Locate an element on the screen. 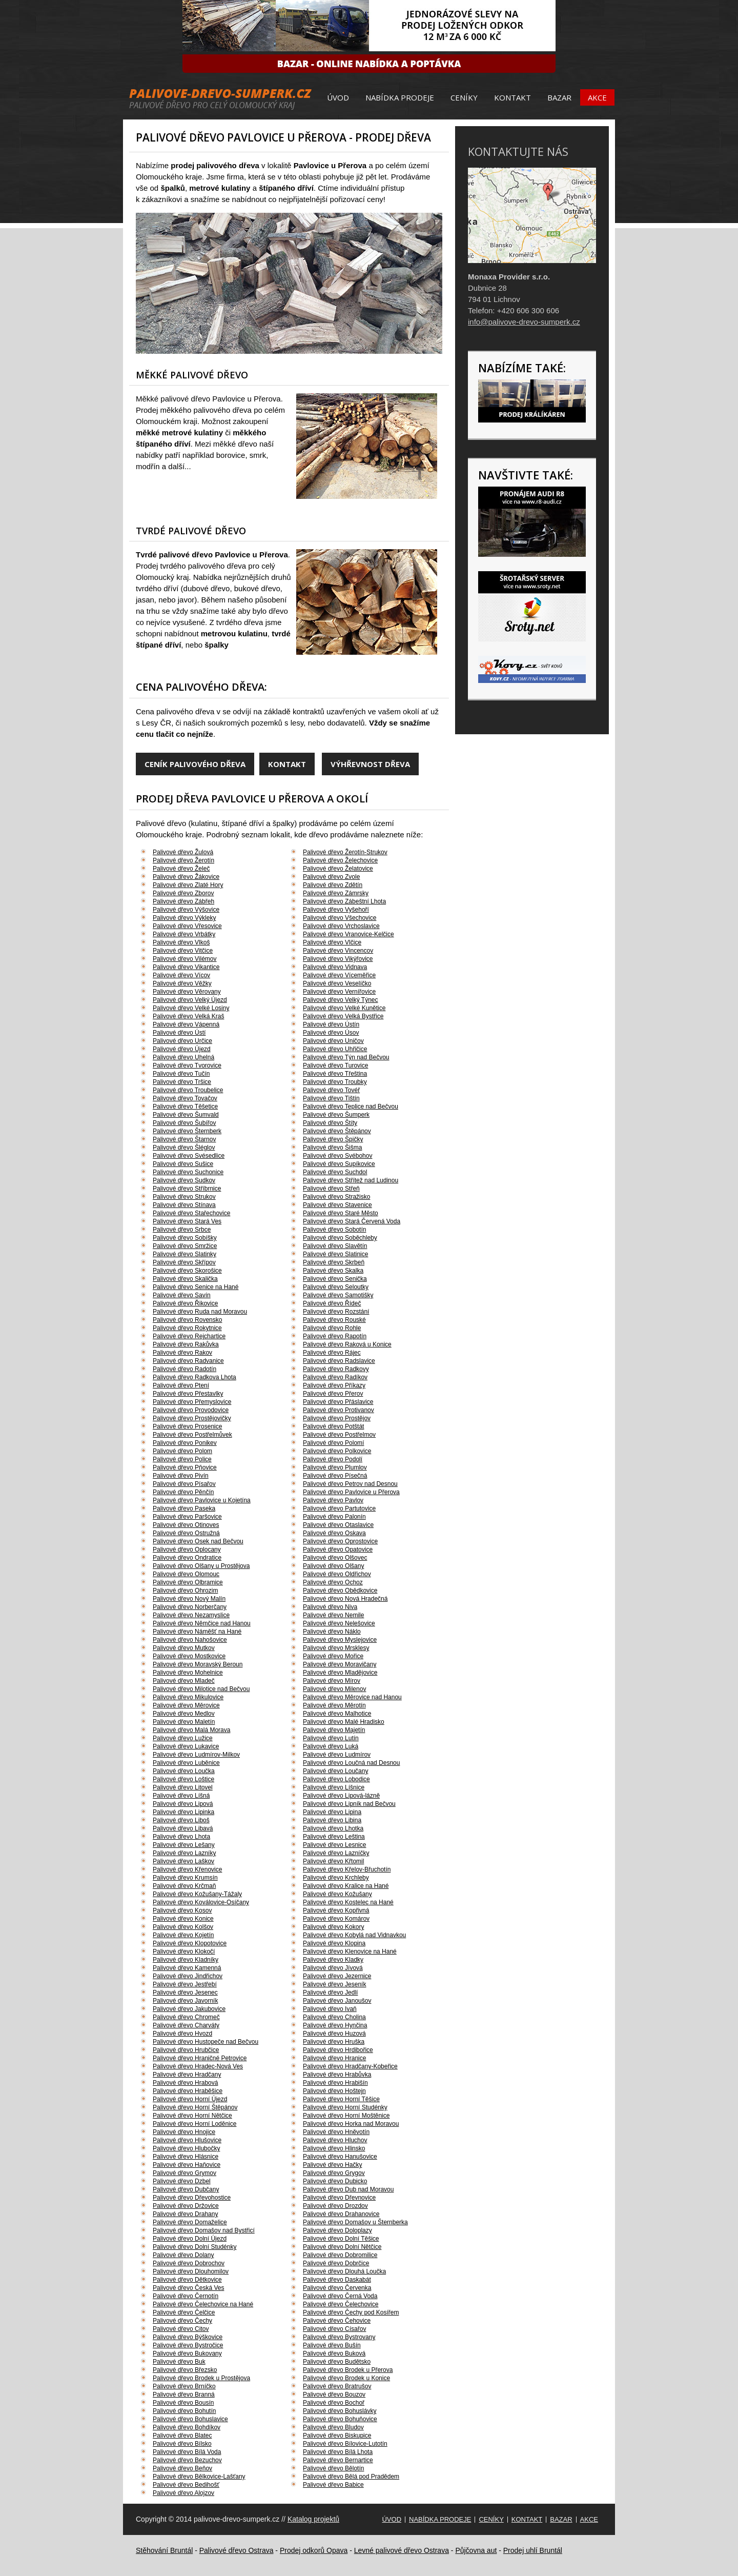  Palivové dřevo Vícov is located at coordinates (181, 975).